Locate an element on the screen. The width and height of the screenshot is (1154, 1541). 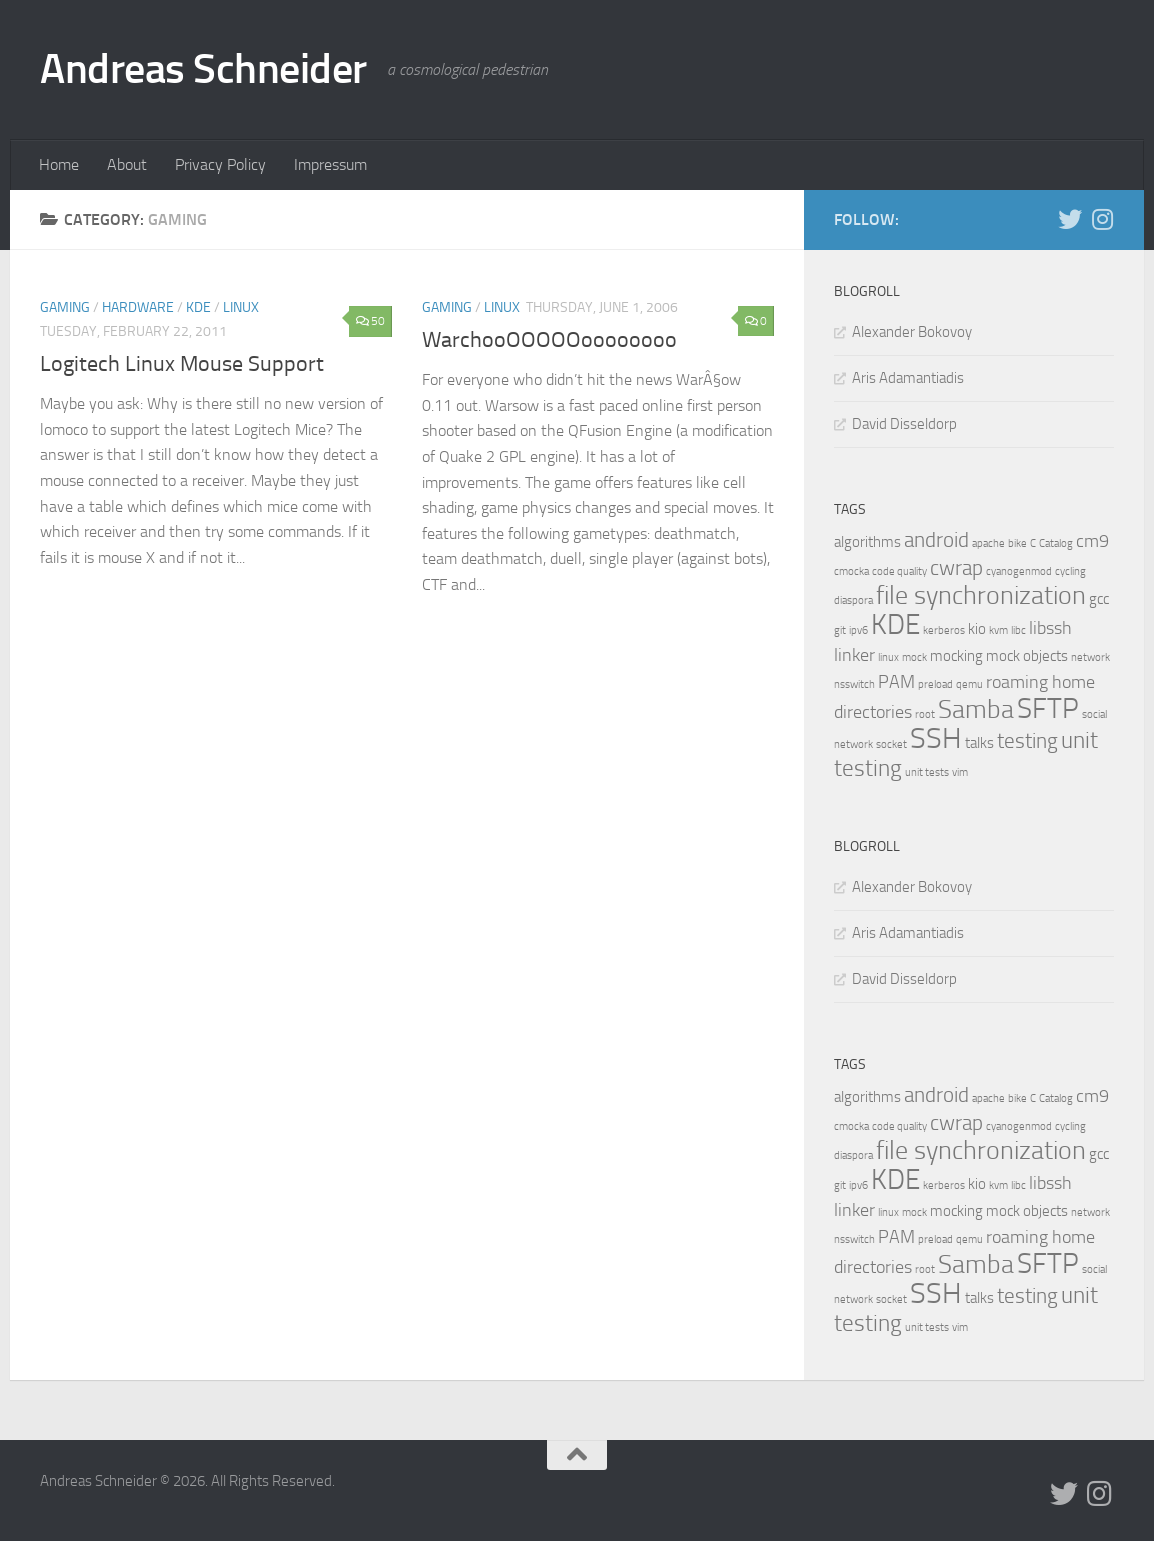
David Disseldorp is located at coordinates (904, 424).